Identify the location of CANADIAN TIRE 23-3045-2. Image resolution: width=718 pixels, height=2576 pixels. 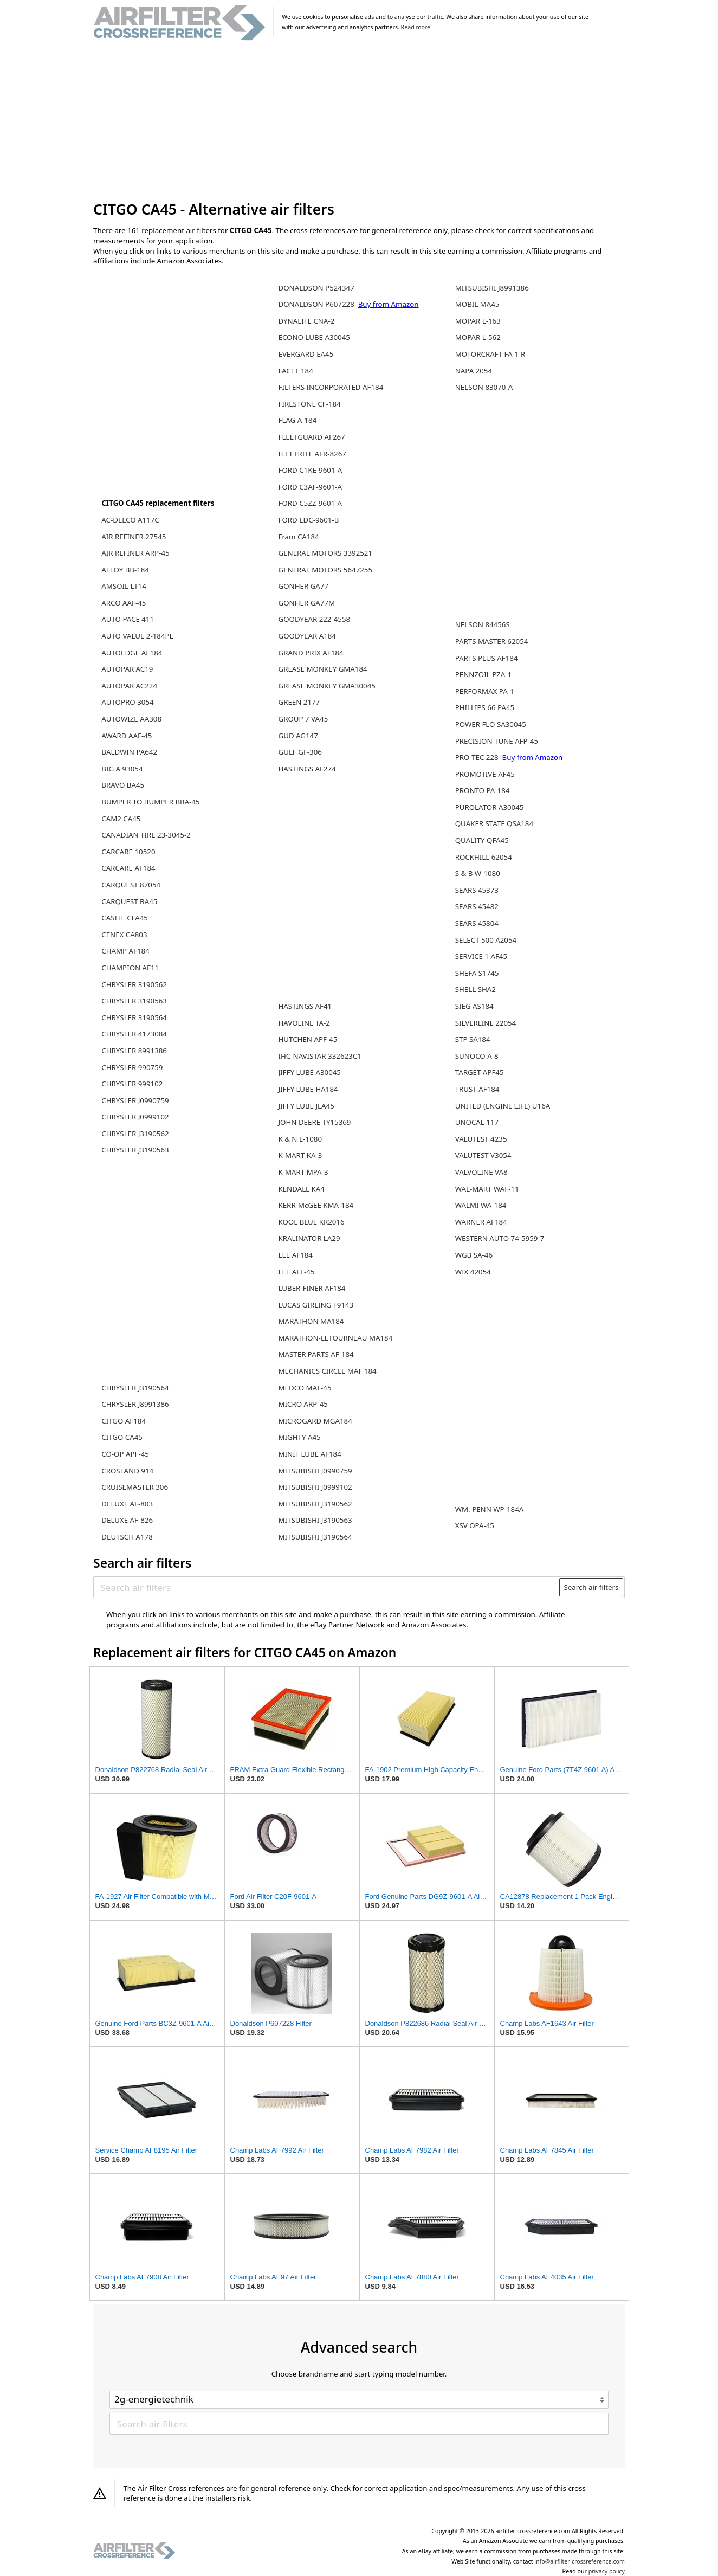
(146, 835).